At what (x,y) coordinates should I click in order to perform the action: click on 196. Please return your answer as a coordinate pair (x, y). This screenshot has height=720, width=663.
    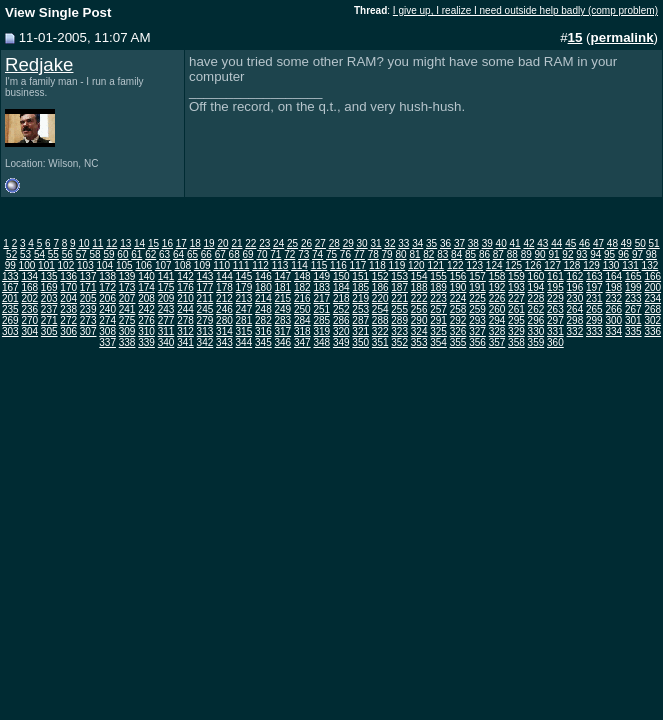
    Looking at the image, I should click on (575, 287).